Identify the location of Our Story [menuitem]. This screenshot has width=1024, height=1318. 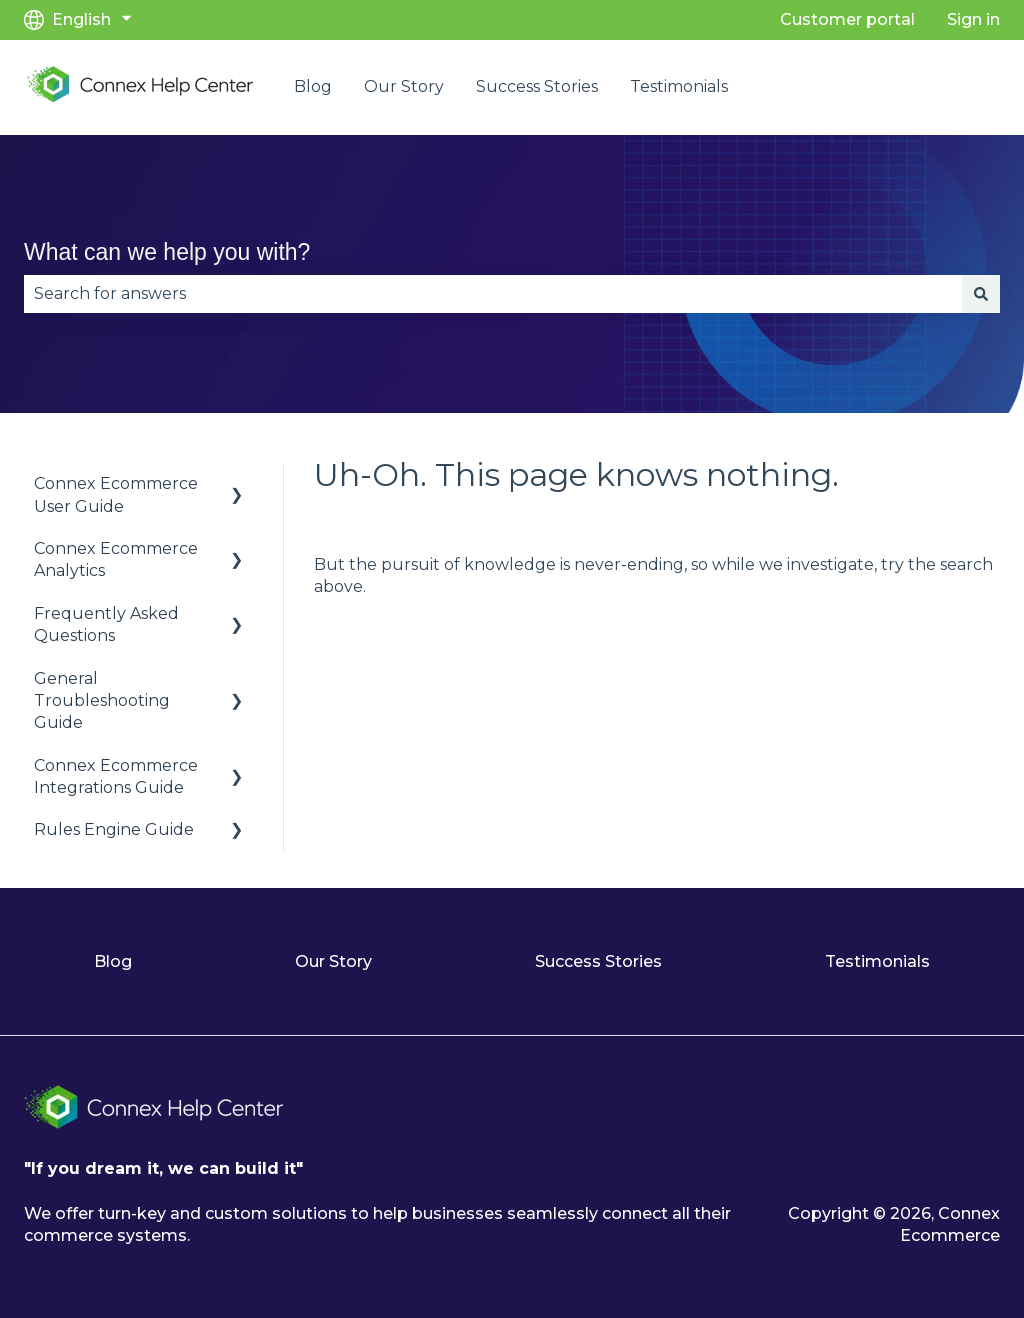
(333, 961).